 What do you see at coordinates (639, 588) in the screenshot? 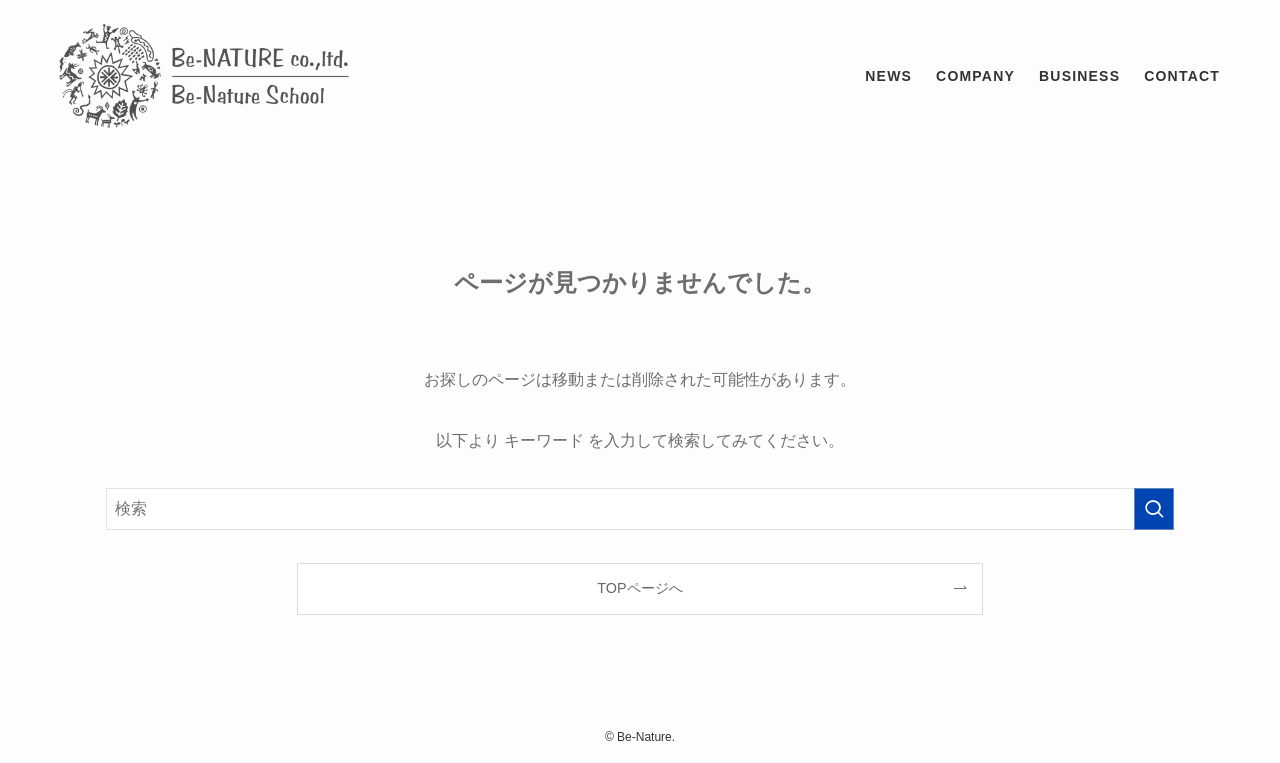
I see `TOPページへ` at bounding box center [639, 588].